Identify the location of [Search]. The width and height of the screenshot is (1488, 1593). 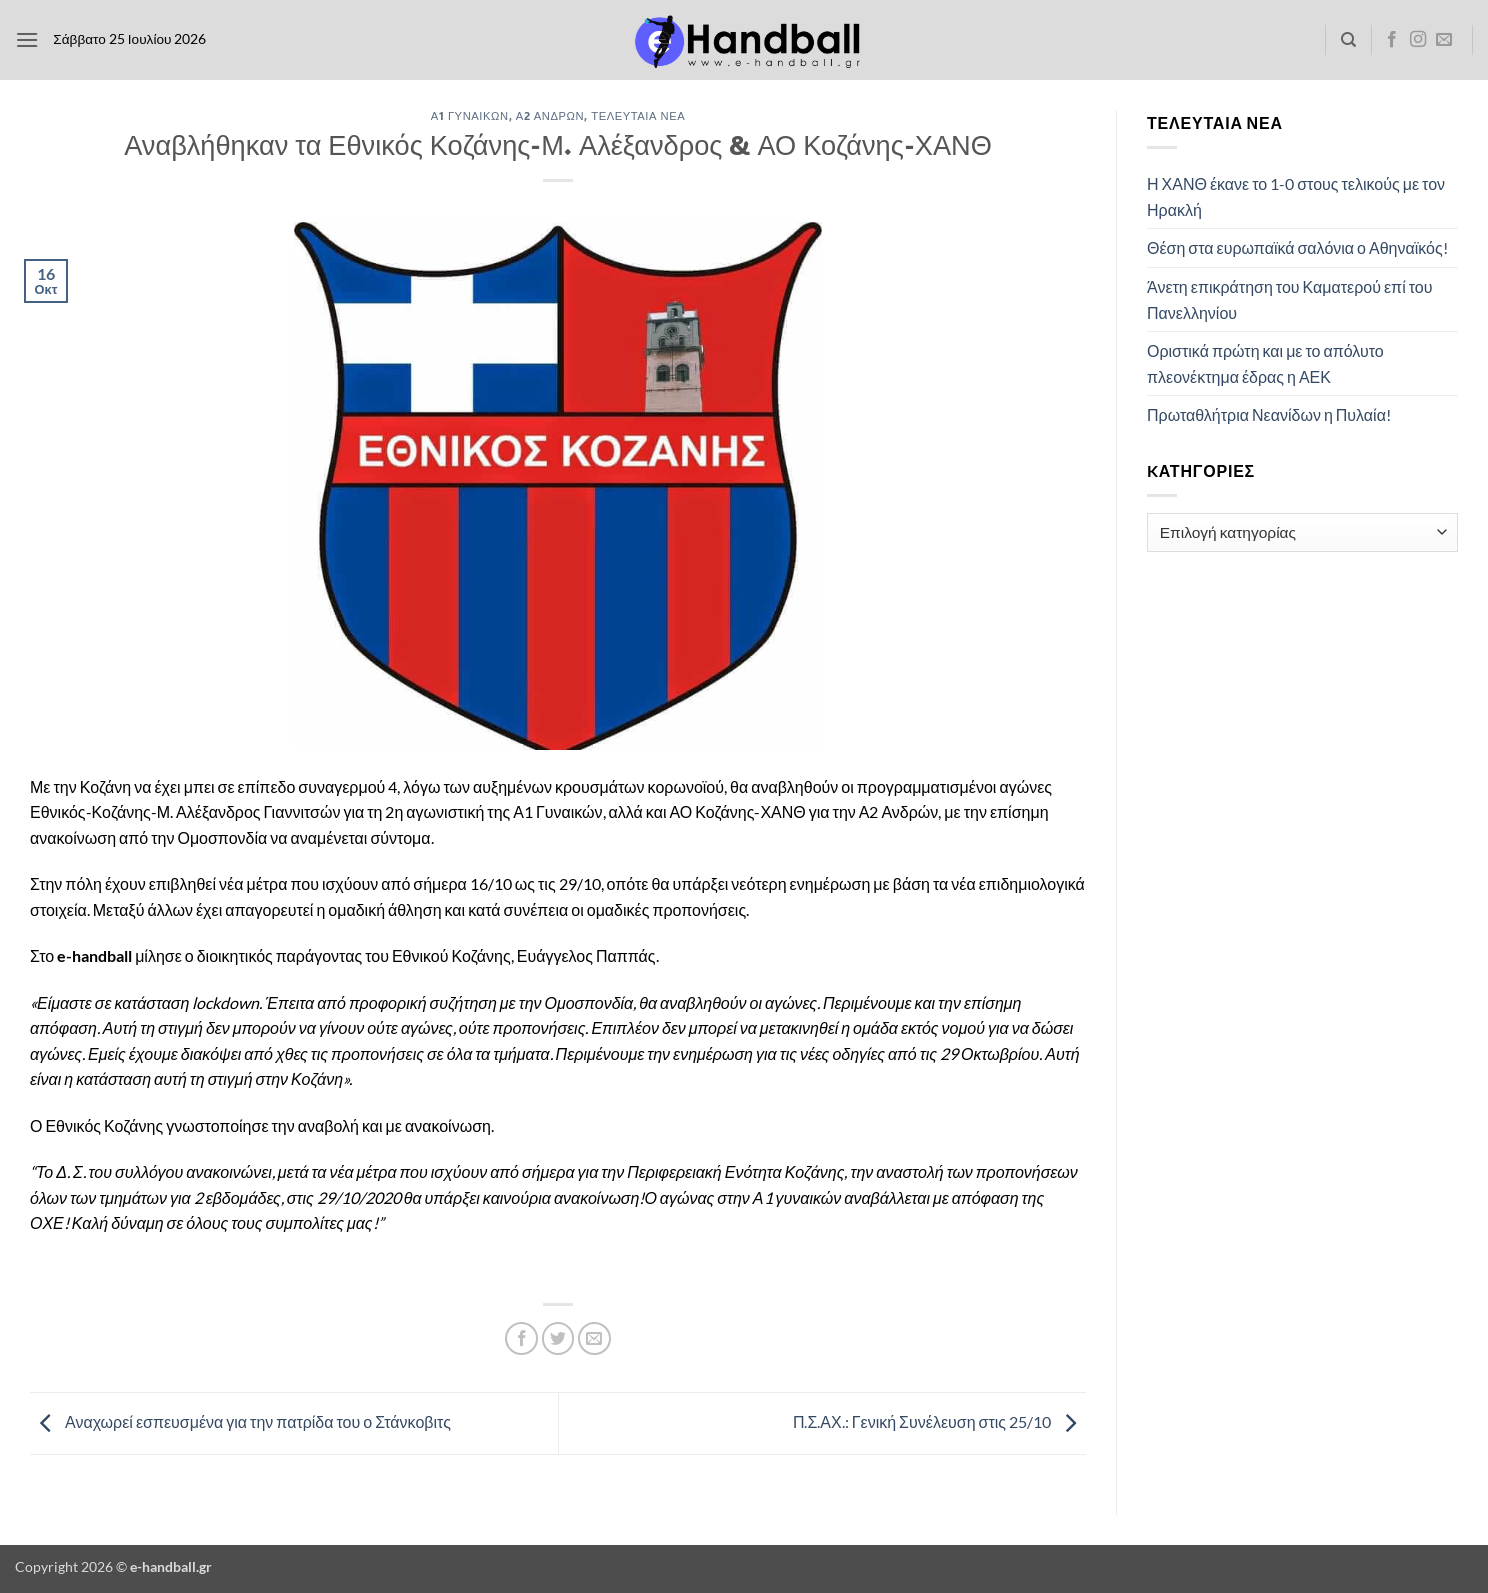
(1348, 40).